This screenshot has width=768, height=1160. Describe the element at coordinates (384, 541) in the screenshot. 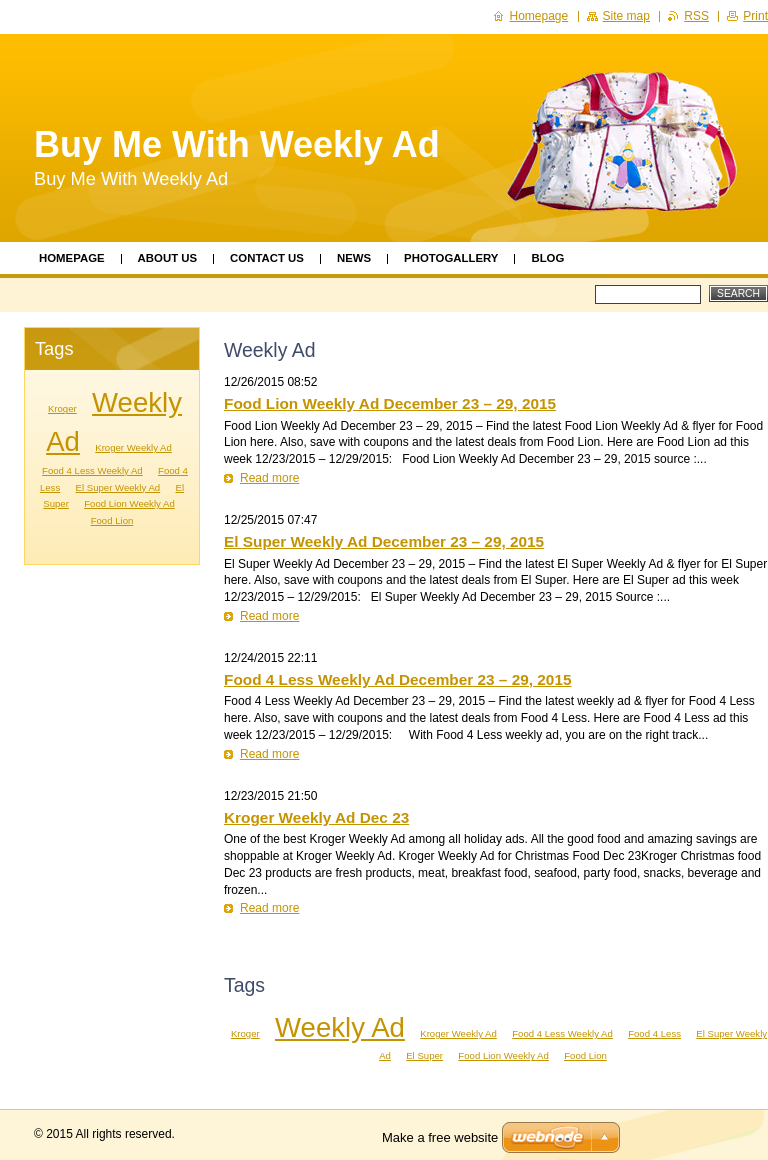

I see `El Super Weekly Ad December 23 – 29, 2015` at that location.